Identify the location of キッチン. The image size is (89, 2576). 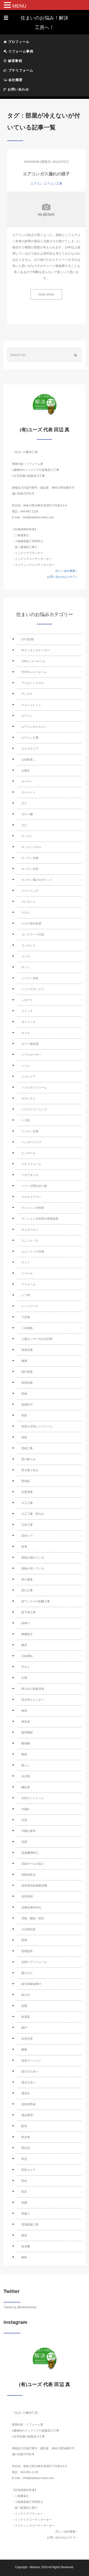
(27, 836).